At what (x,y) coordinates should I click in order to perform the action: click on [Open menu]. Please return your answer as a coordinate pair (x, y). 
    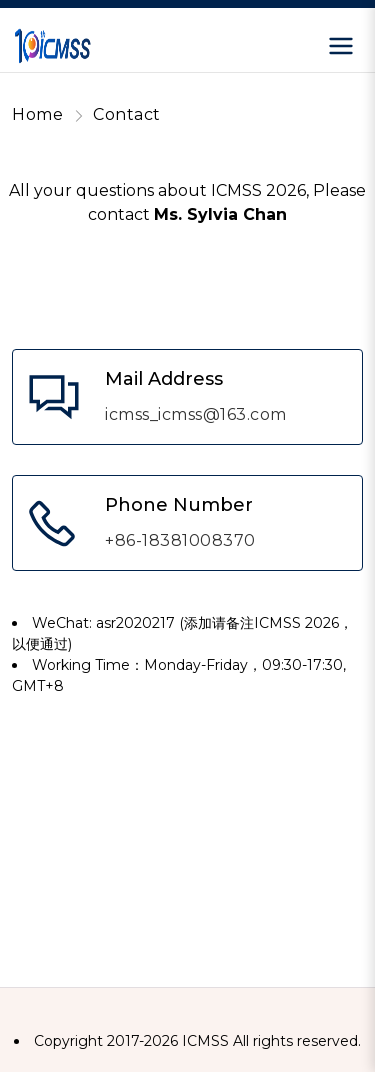
    Looking at the image, I should click on (341, 46).